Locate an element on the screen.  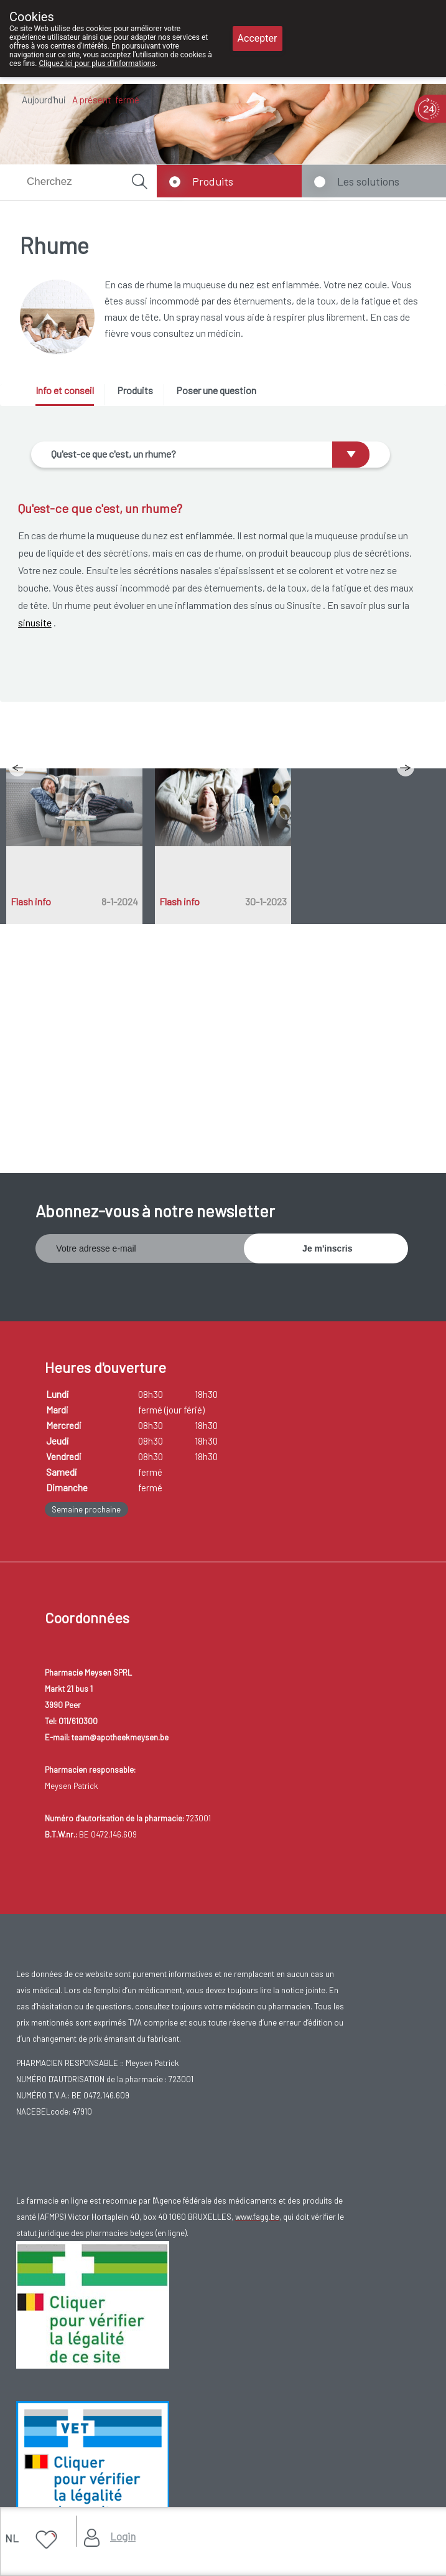
Cliquez ici pour plus d'informations is located at coordinates (97, 63).